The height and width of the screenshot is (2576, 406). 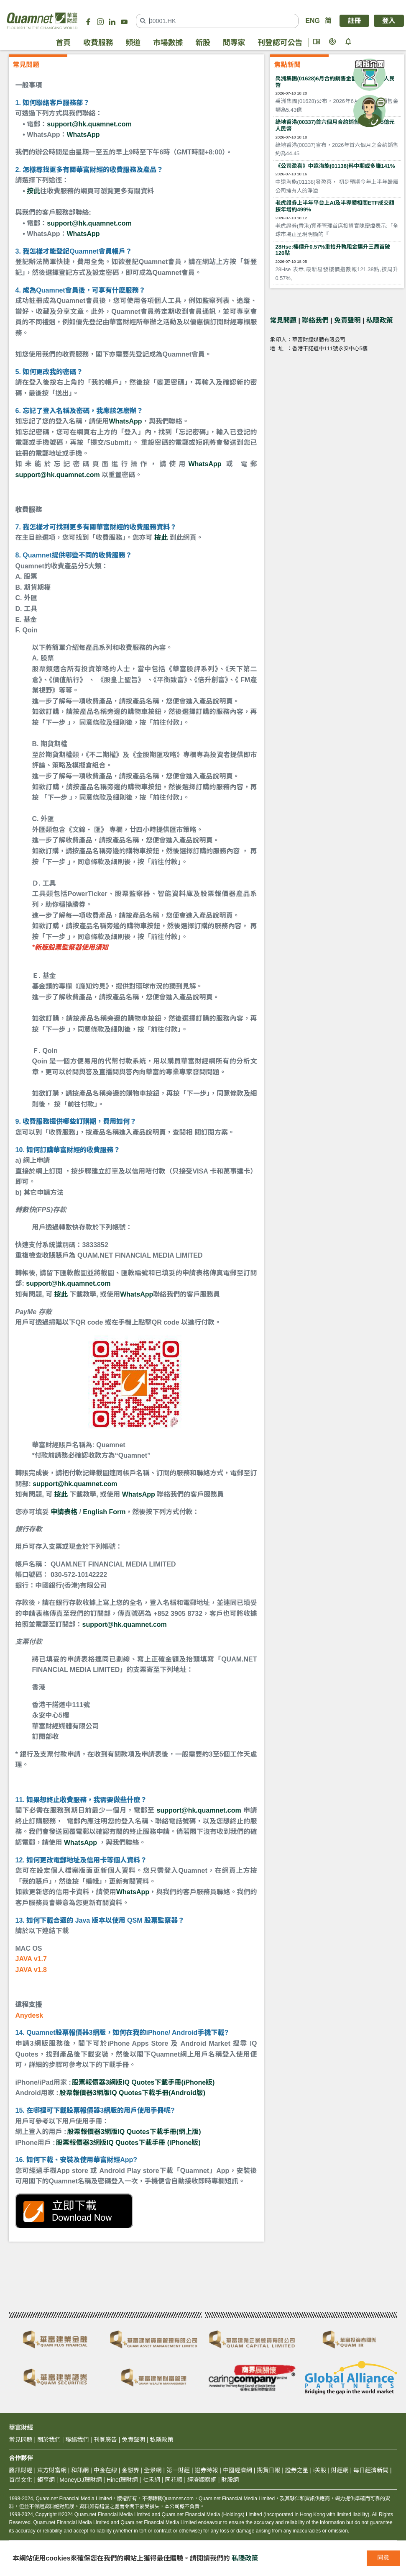 What do you see at coordinates (128, 2142) in the screenshot?
I see `股票報價器3網版IQ Quotes下載手冊 (iPhone版)` at bounding box center [128, 2142].